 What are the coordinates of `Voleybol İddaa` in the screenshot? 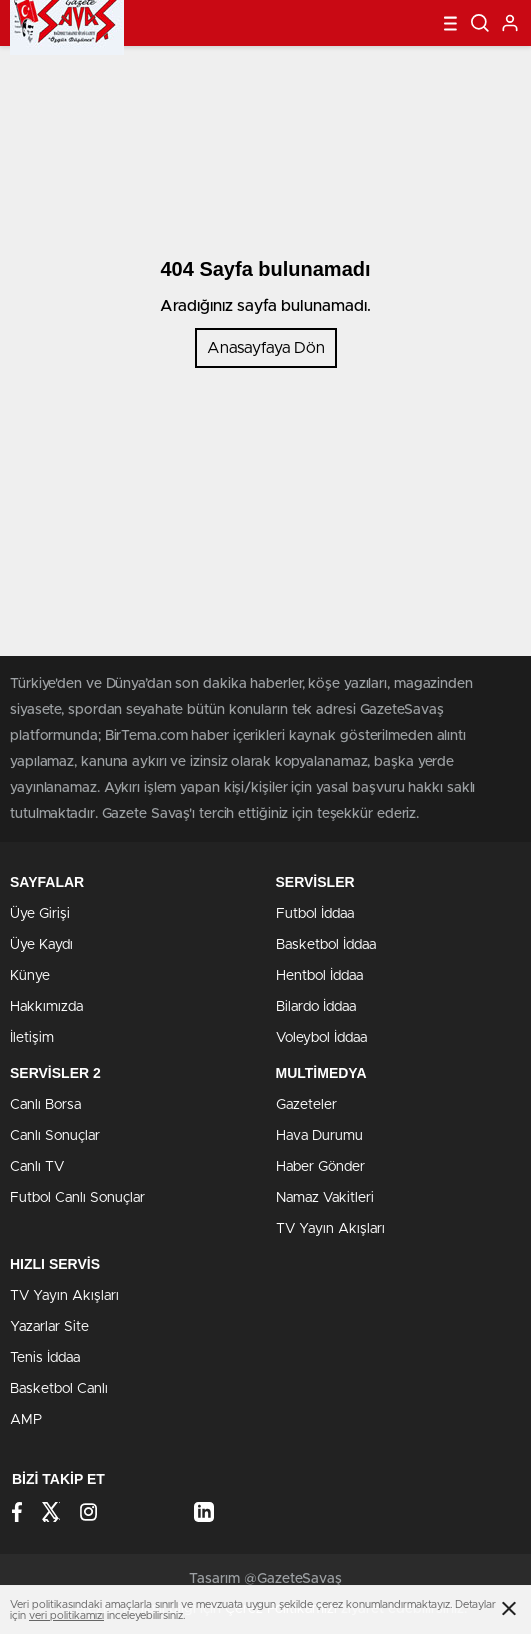 It's located at (321, 1038).